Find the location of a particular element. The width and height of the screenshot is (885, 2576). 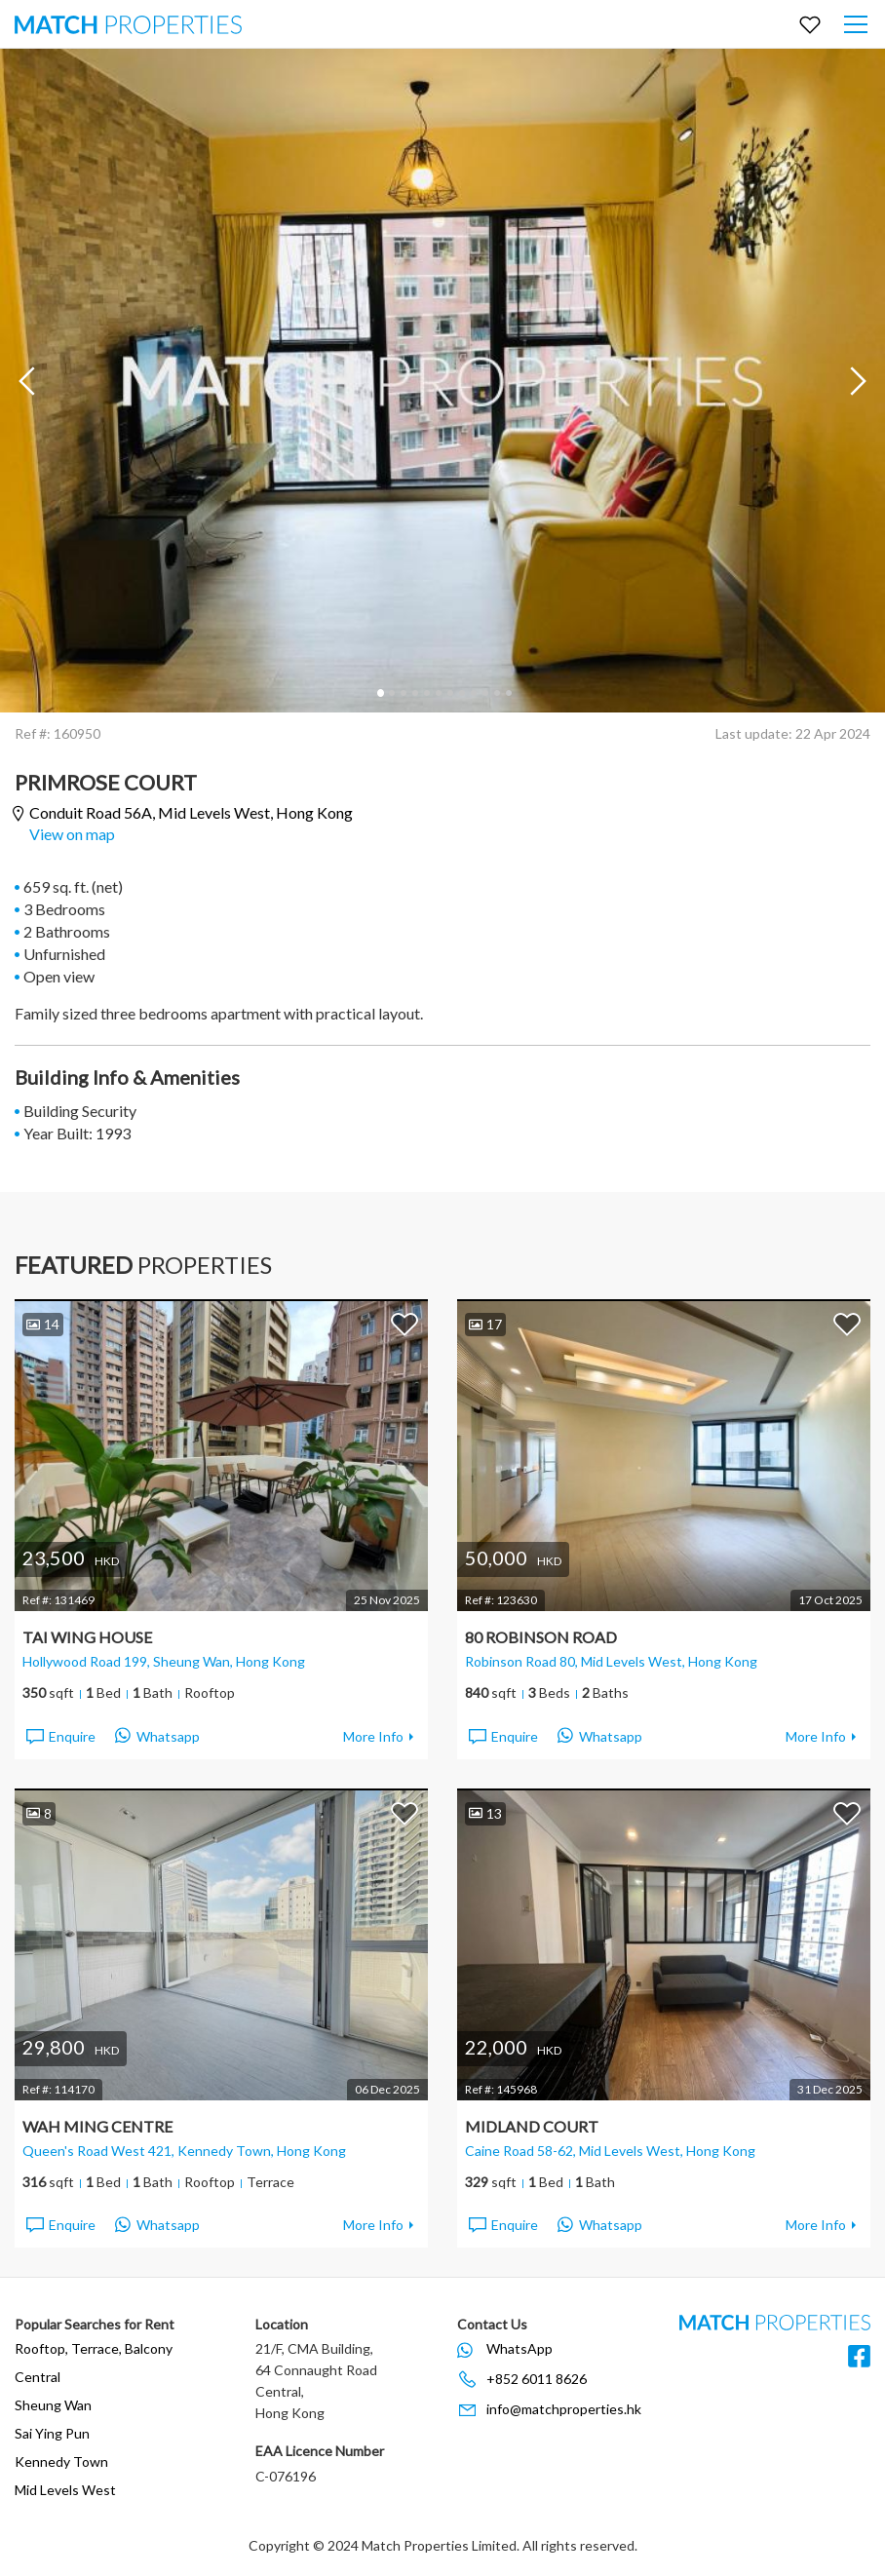

Central is located at coordinates (37, 2376).